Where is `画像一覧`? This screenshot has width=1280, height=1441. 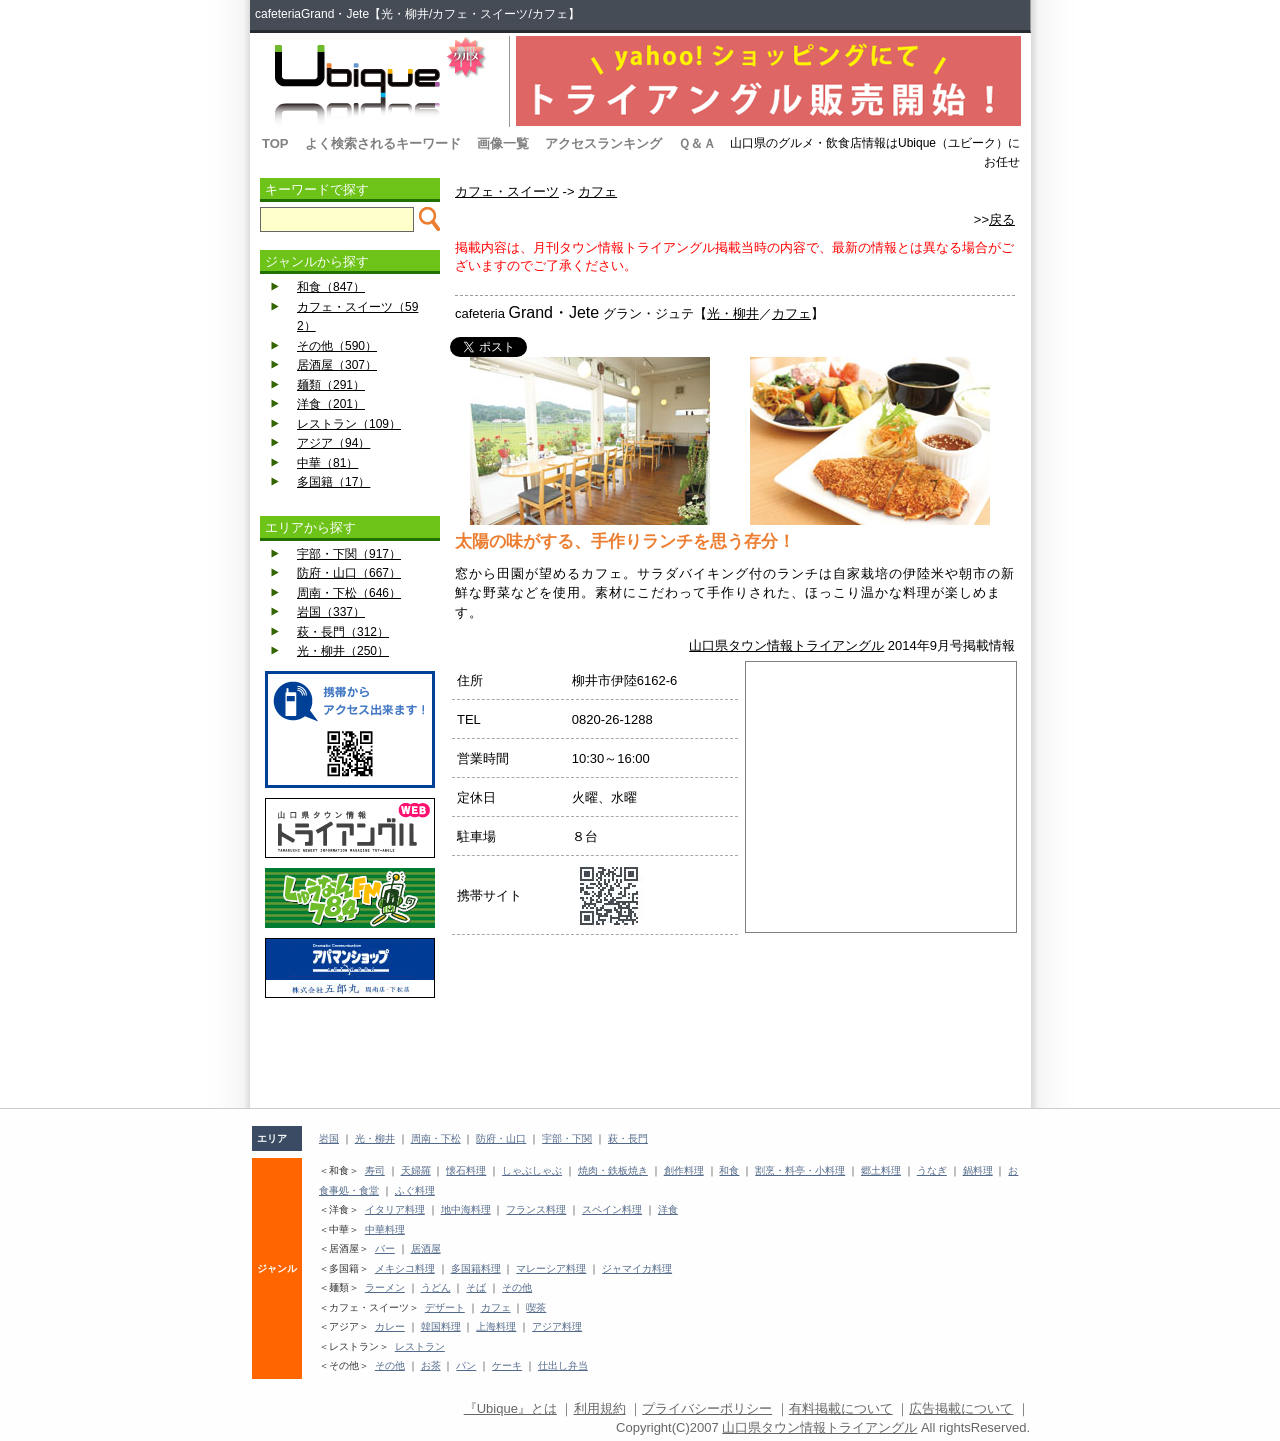 画像一覧 is located at coordinates (503, 143).